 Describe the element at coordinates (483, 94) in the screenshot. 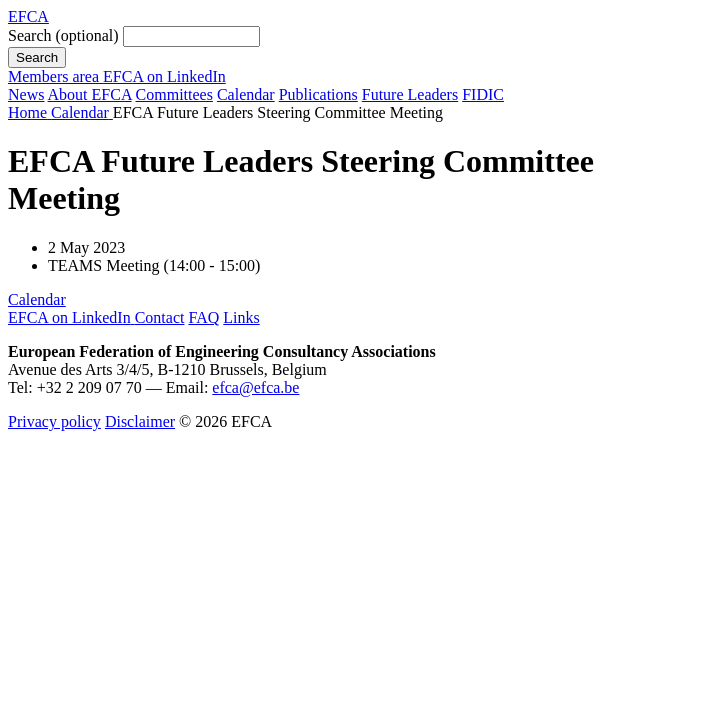

I see `FIDIC` at that location.